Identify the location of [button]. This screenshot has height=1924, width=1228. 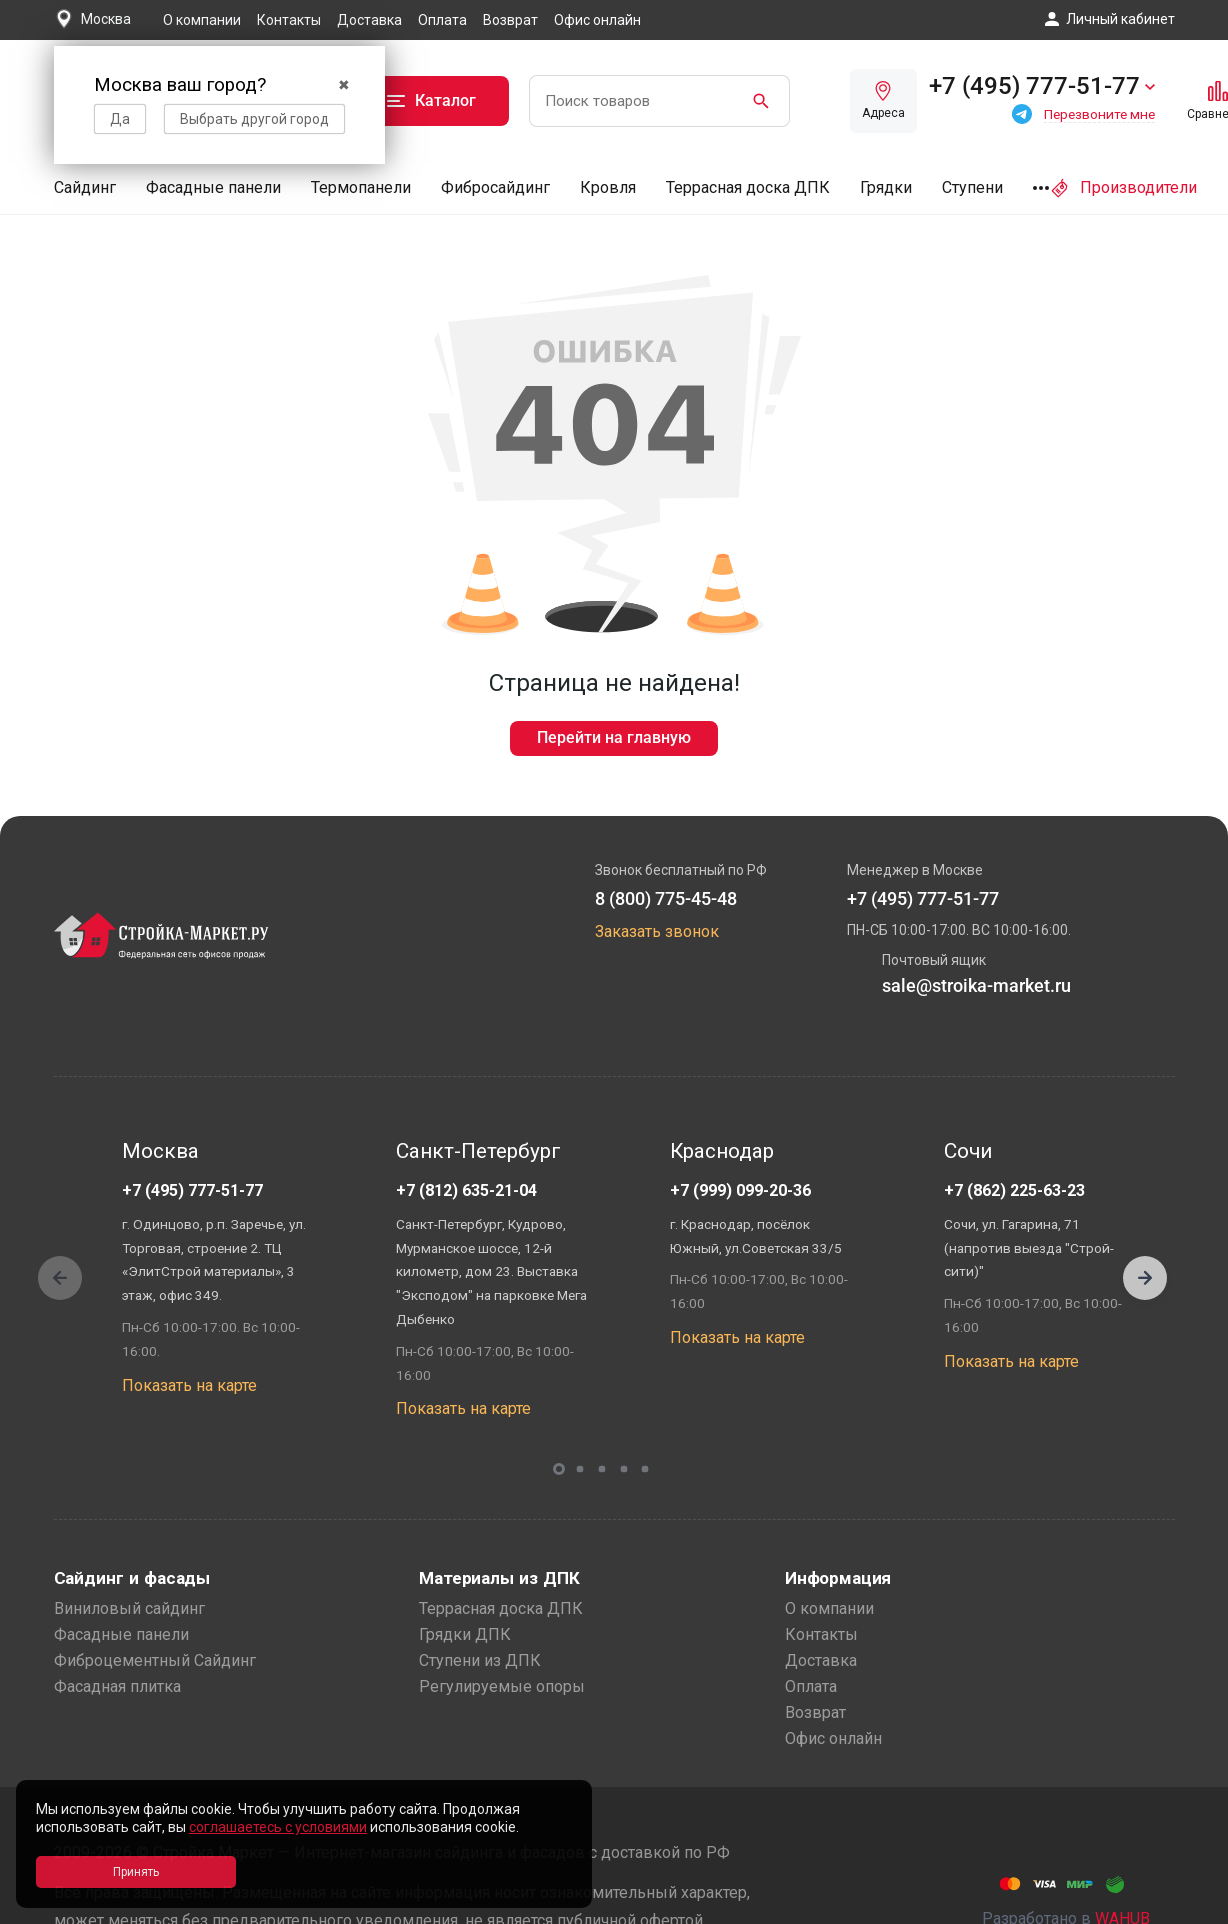
(1145, 1278).